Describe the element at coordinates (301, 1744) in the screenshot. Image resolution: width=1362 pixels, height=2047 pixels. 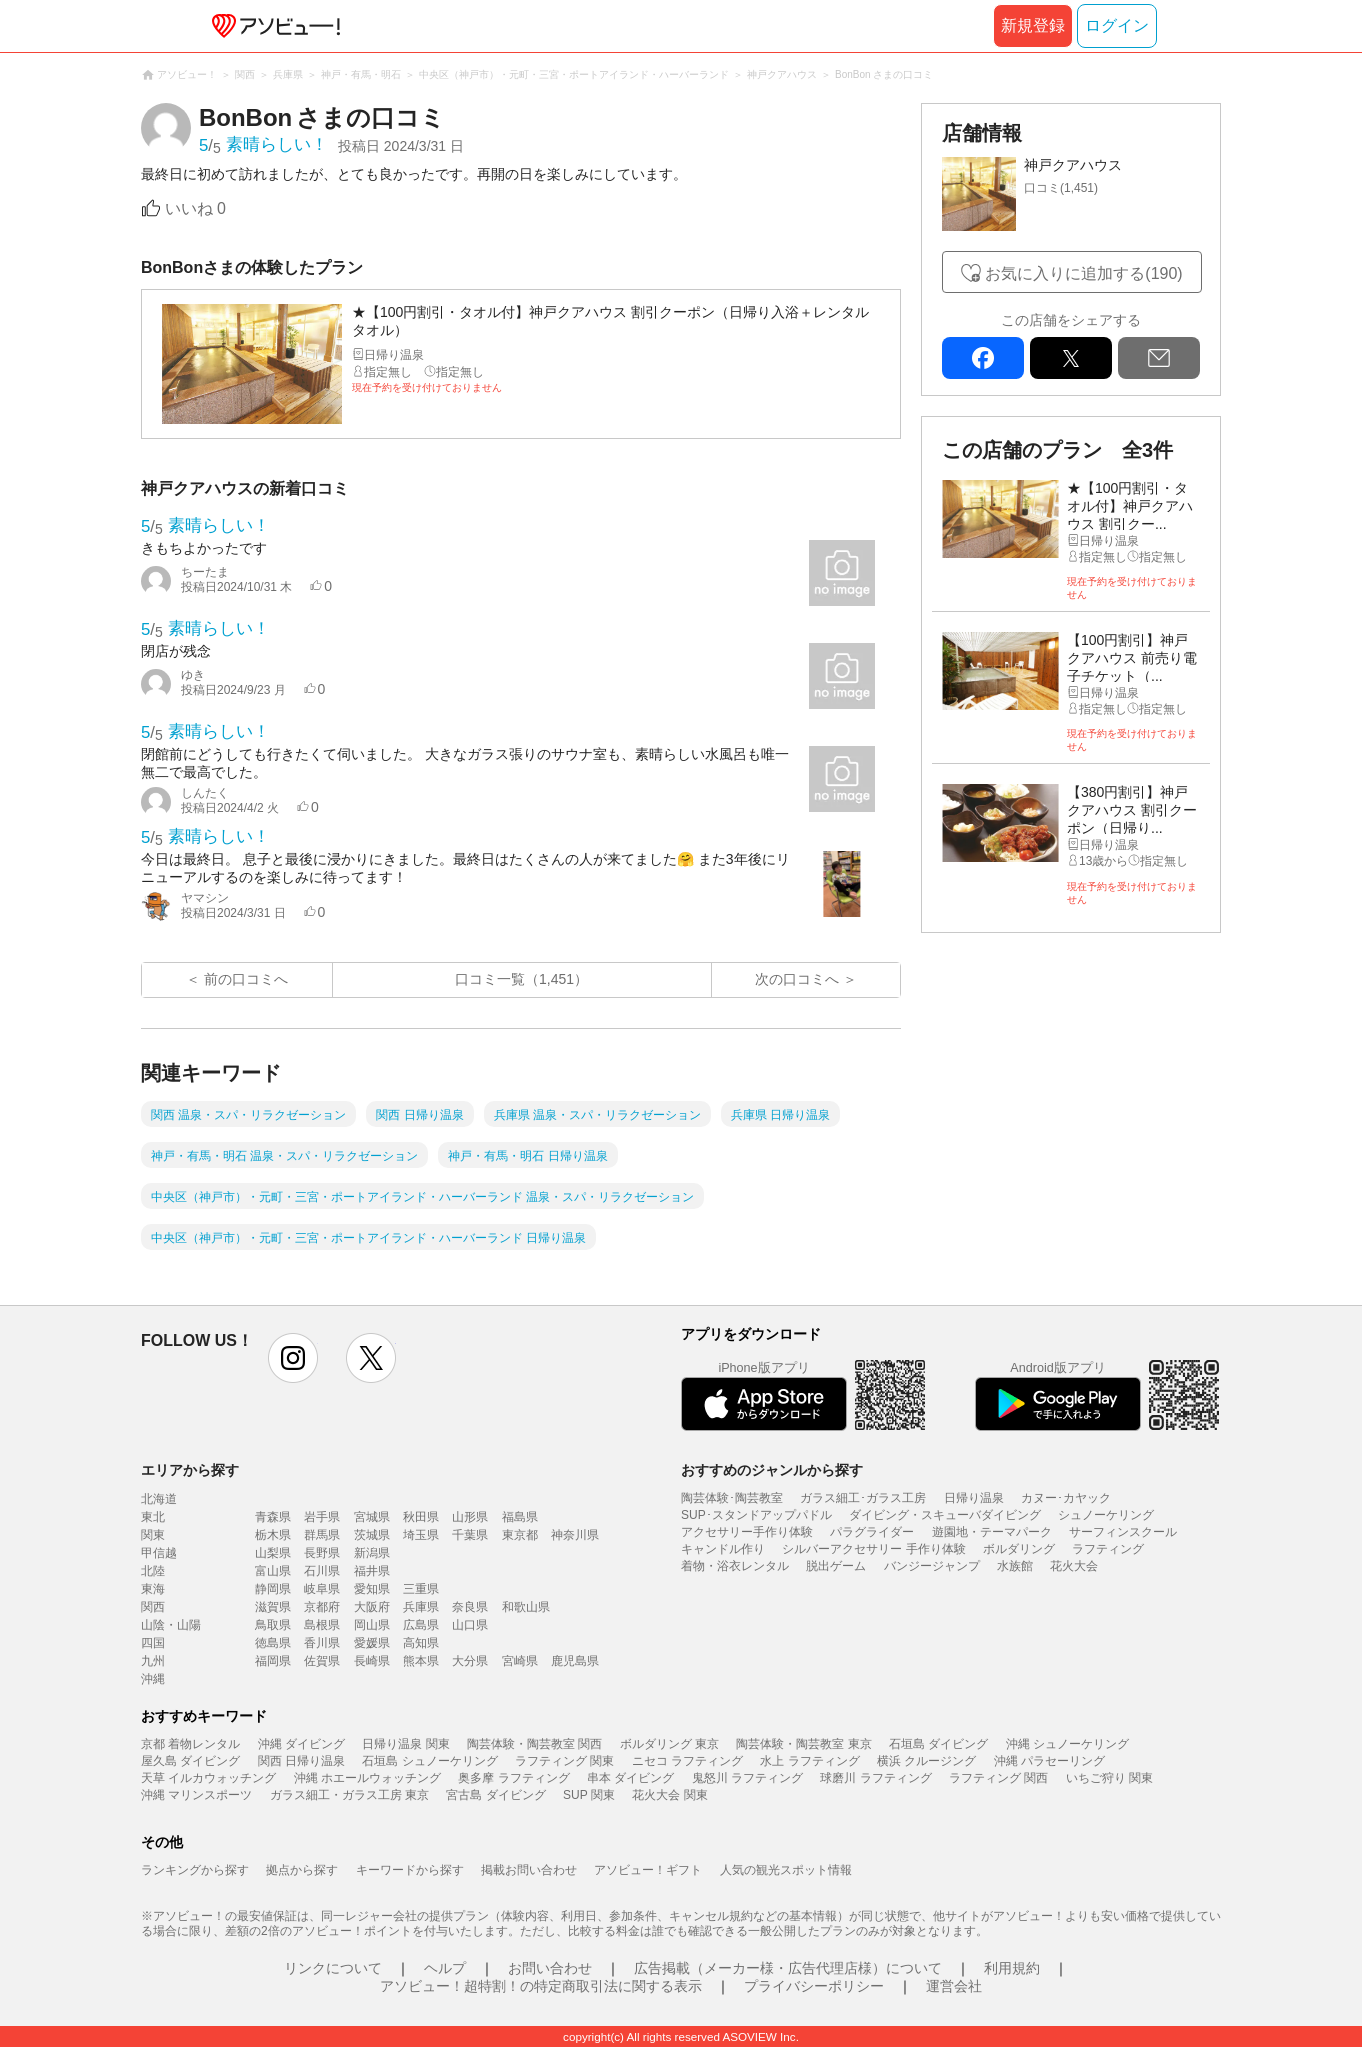
I see `沖縄 ダイビング` at that location.